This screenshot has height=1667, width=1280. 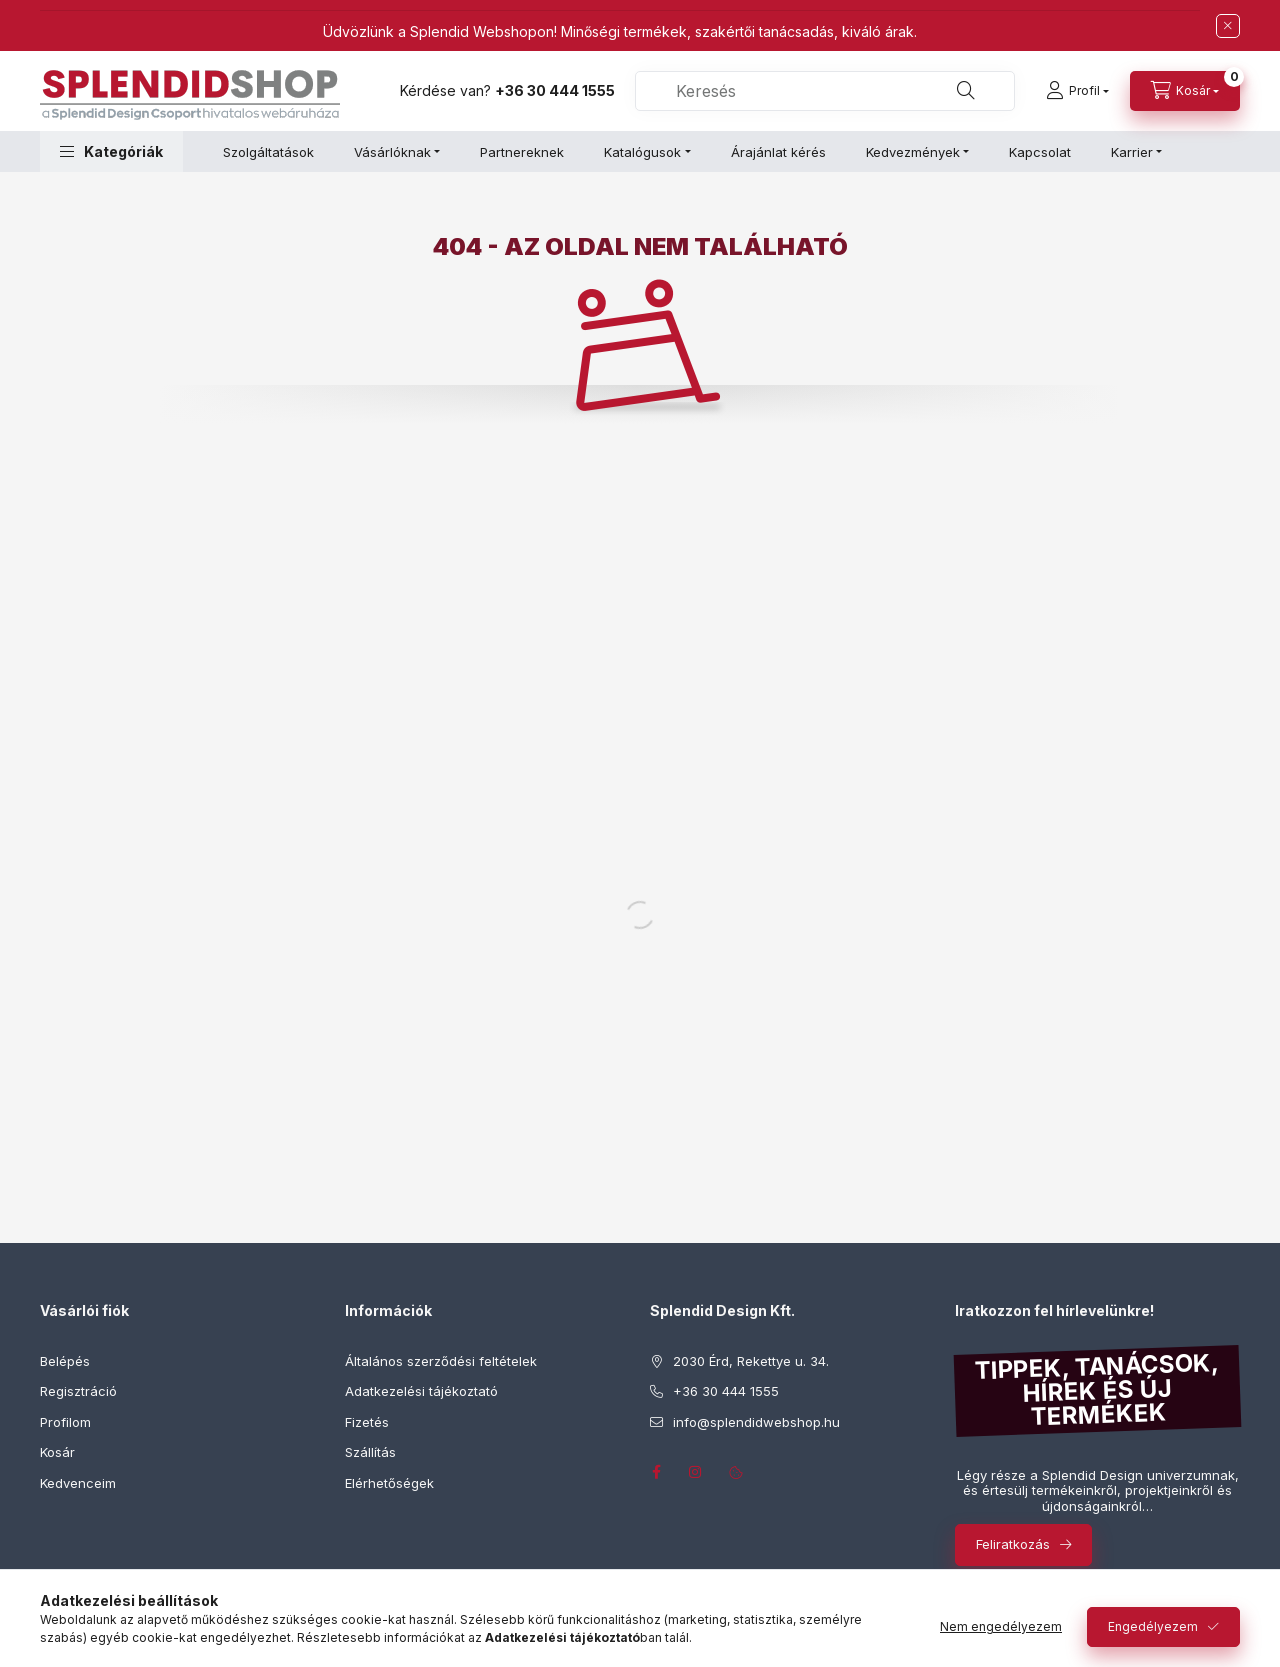 I want to click on Engedélyezem, so click(x=1153, y=1626).